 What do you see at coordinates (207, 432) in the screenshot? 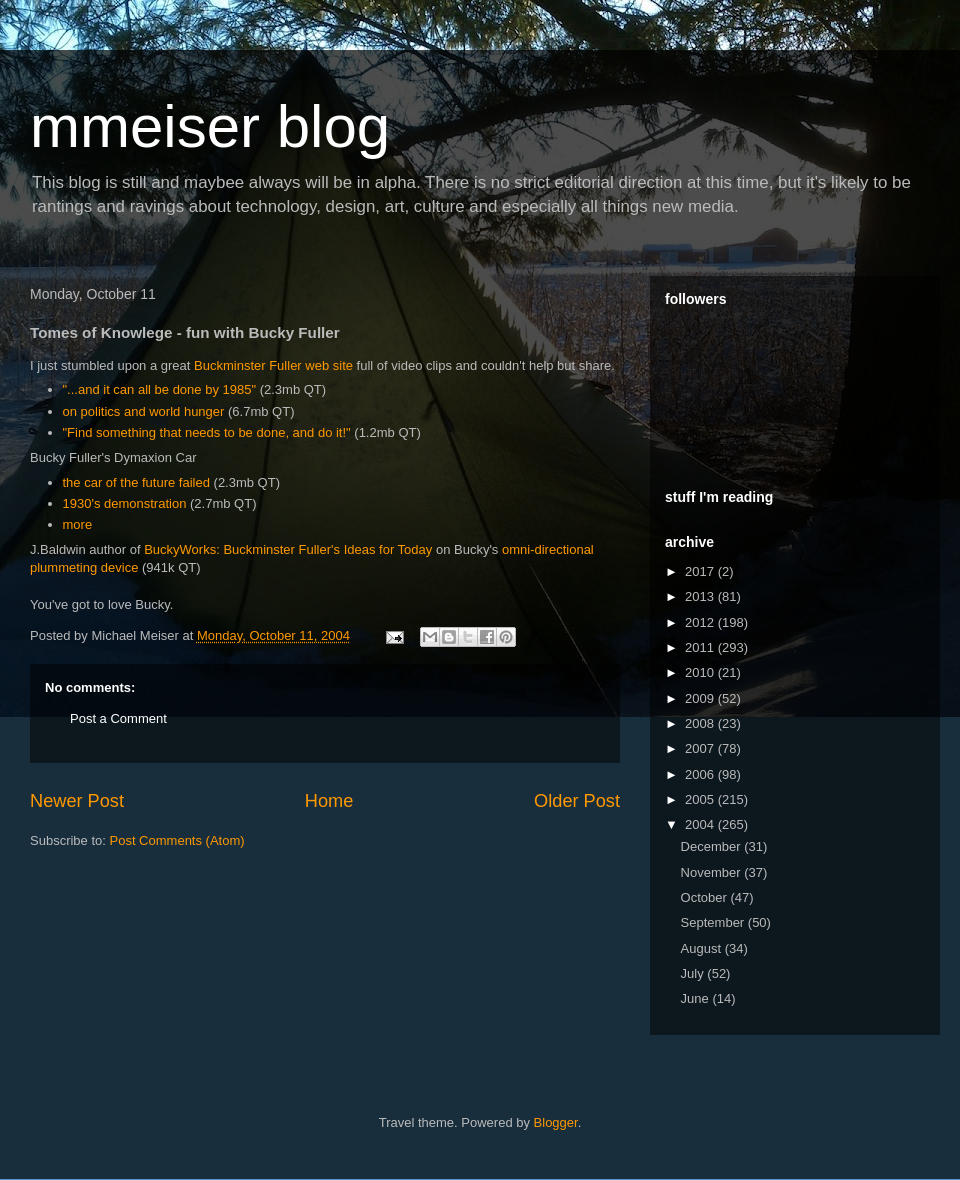
I see `"Find something that needs to be done, and do it!"` at bounding box center [207, 432].